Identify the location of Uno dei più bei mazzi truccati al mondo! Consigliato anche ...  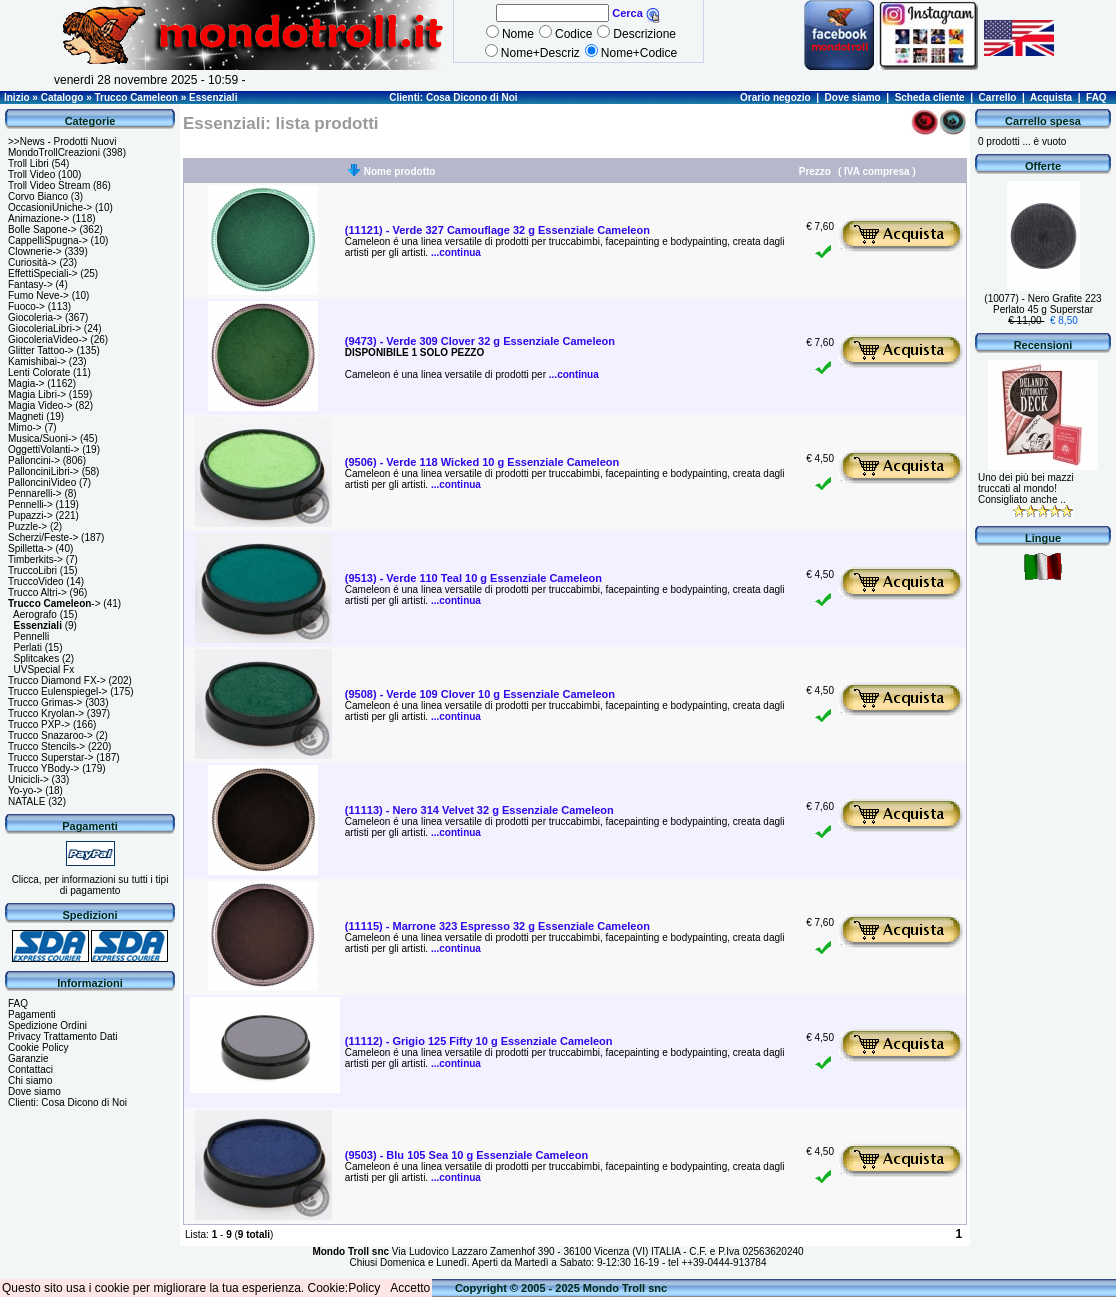
(1026, 488).